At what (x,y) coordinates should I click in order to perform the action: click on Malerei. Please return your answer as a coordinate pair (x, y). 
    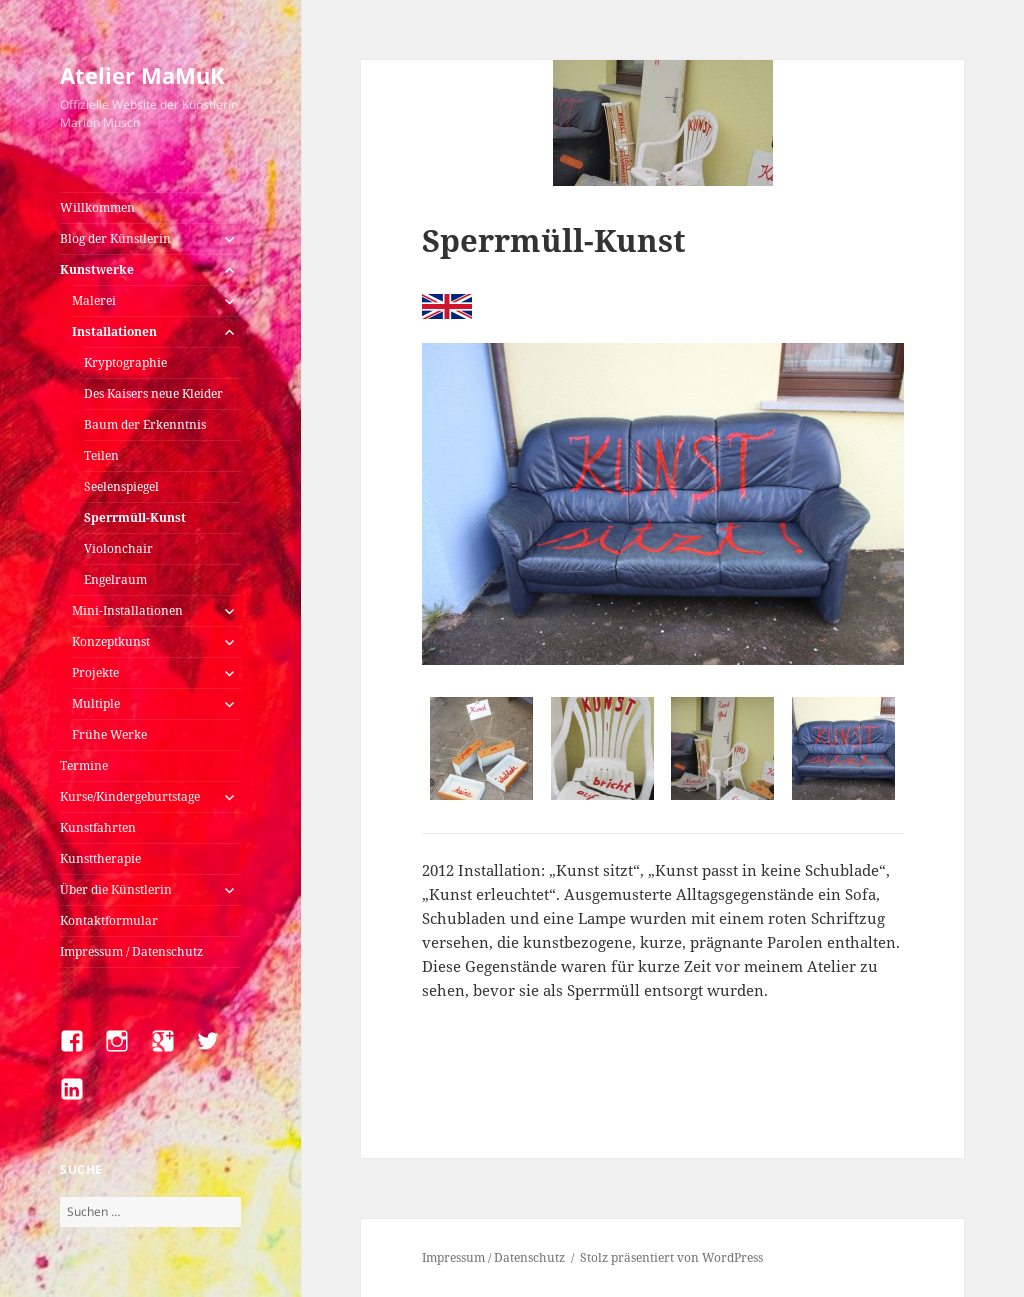
    Looking at the image, I should click on (94, 300).